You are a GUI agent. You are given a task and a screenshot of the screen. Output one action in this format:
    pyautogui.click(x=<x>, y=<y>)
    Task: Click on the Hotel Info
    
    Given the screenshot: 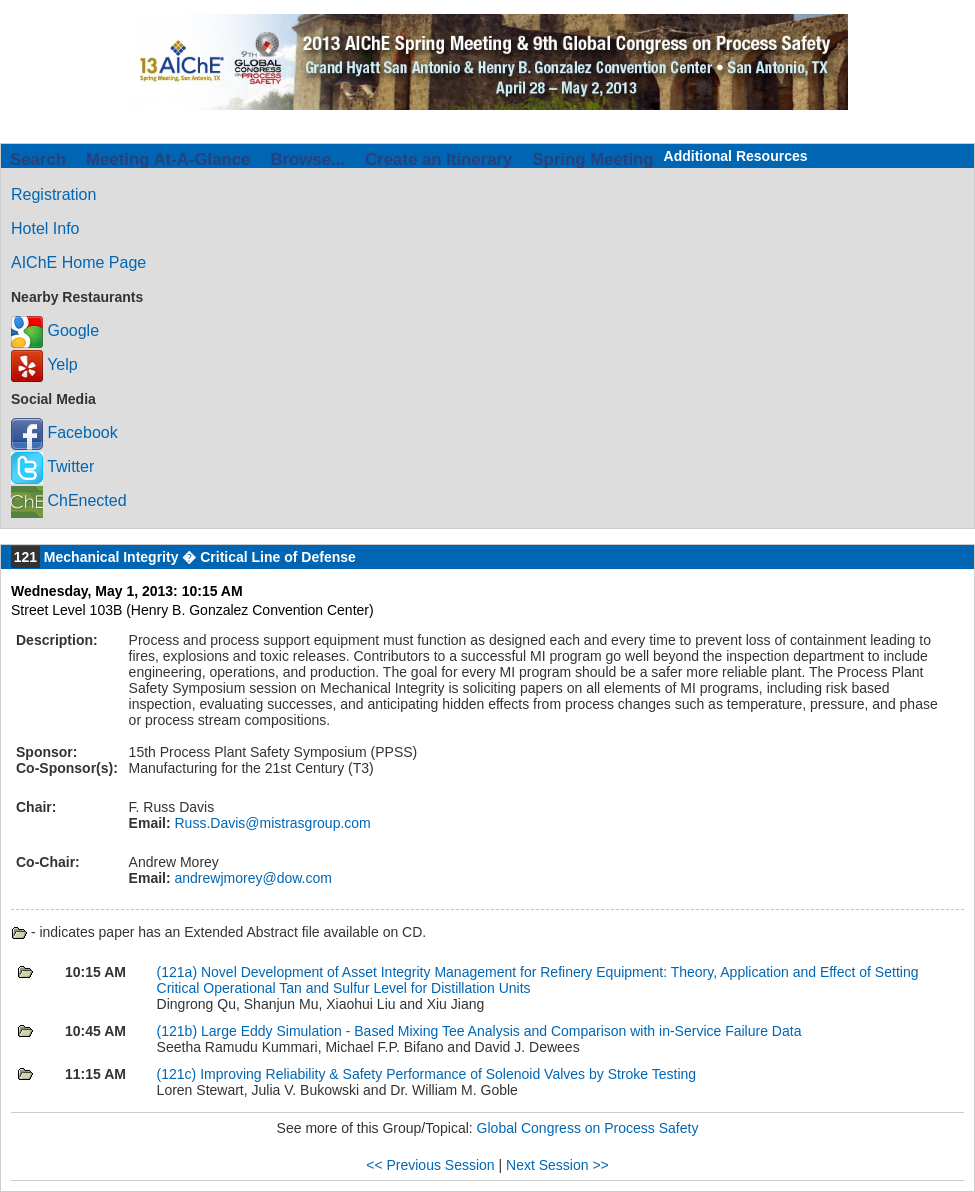 What is the action you would take?
    pyautogui.click(x=45, y=228)
    